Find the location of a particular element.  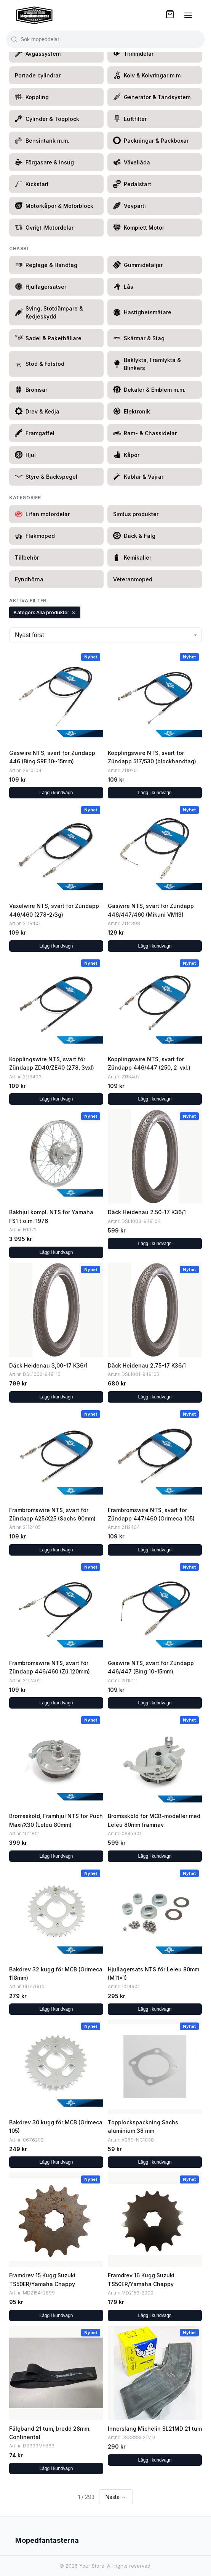

[Cart ( items)] is located at coordinates (169, 14).